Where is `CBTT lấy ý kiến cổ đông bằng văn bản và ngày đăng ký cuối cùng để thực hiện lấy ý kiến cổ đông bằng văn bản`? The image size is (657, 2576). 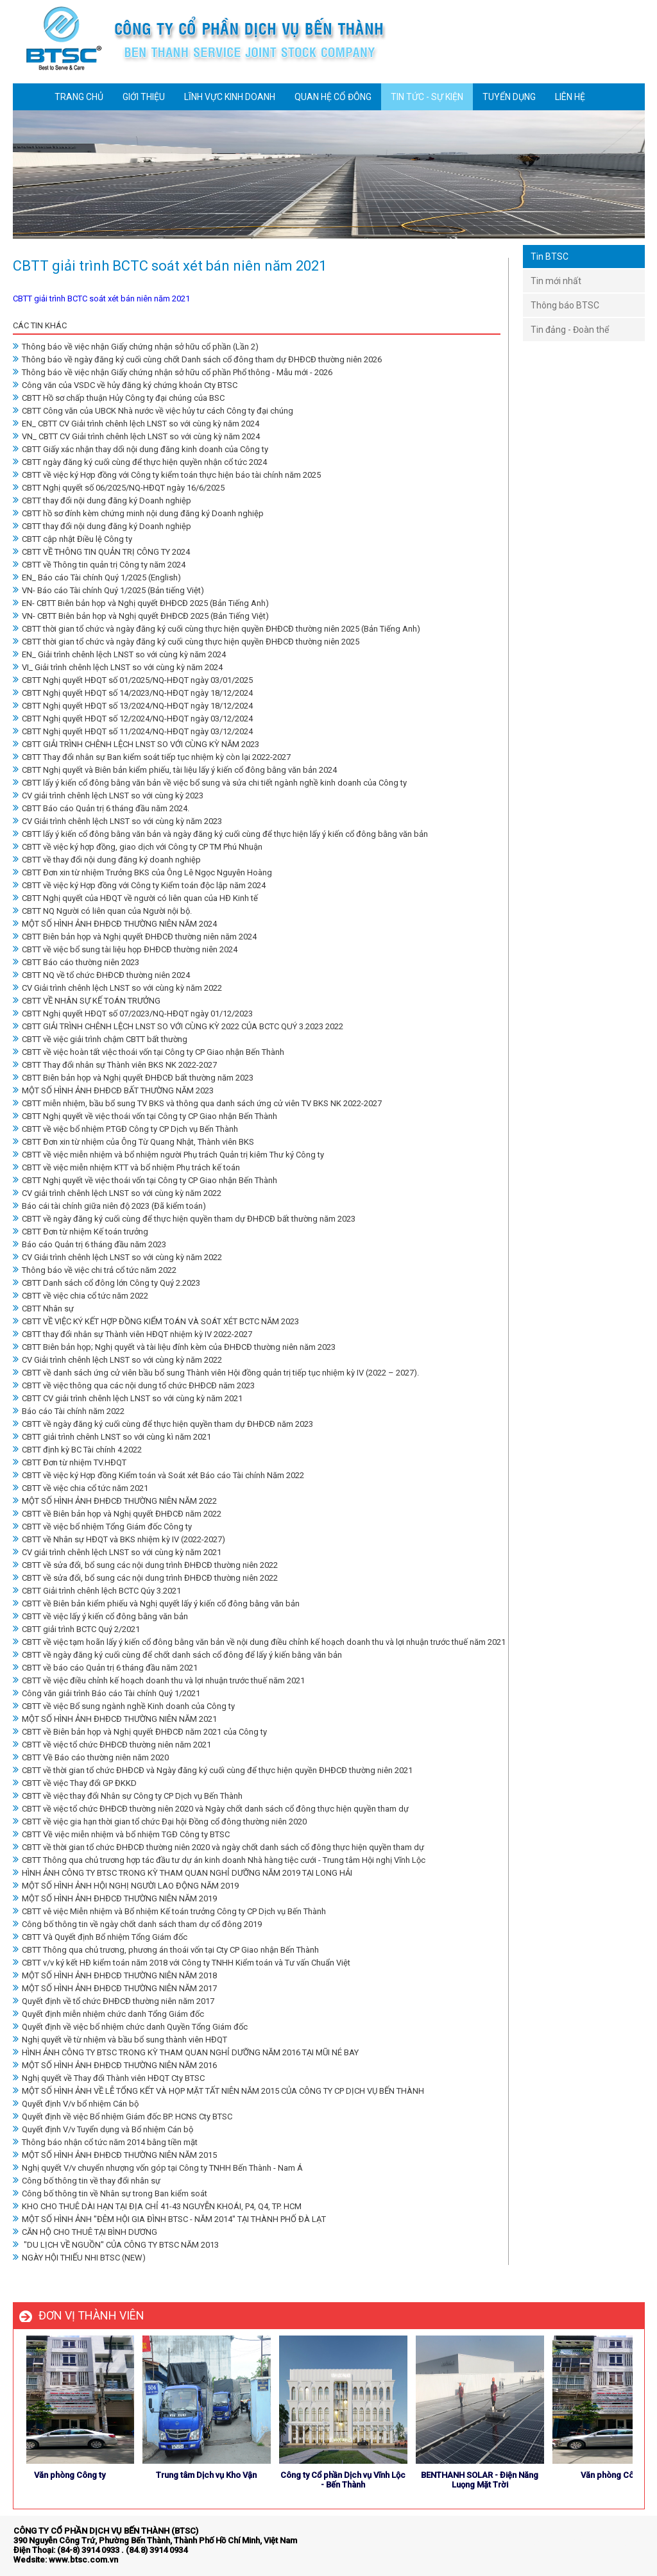 CBTT lấy ý kiến cổ đông bằng văn bản và ngày đăng ký cuối cùng để thực hiện lấy ý kiến cổ đông bằng văn bản is located at coordinates (220, 834).